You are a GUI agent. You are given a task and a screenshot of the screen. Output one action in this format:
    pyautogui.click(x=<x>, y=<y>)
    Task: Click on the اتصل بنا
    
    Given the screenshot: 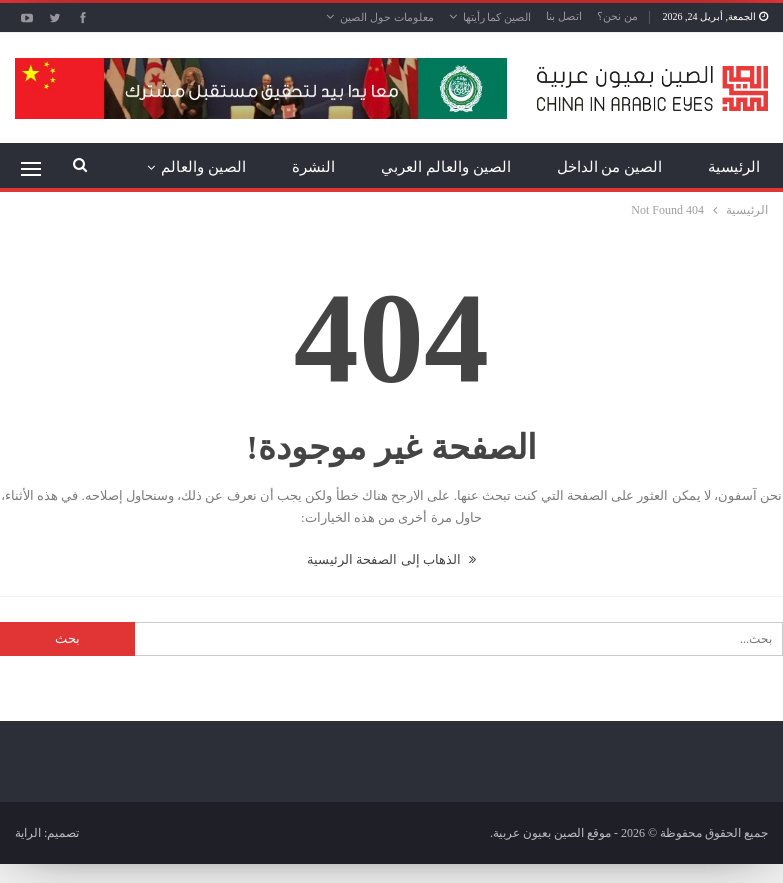 What is the action you would take?
    pyautogui.click(x=564, y=16)
    